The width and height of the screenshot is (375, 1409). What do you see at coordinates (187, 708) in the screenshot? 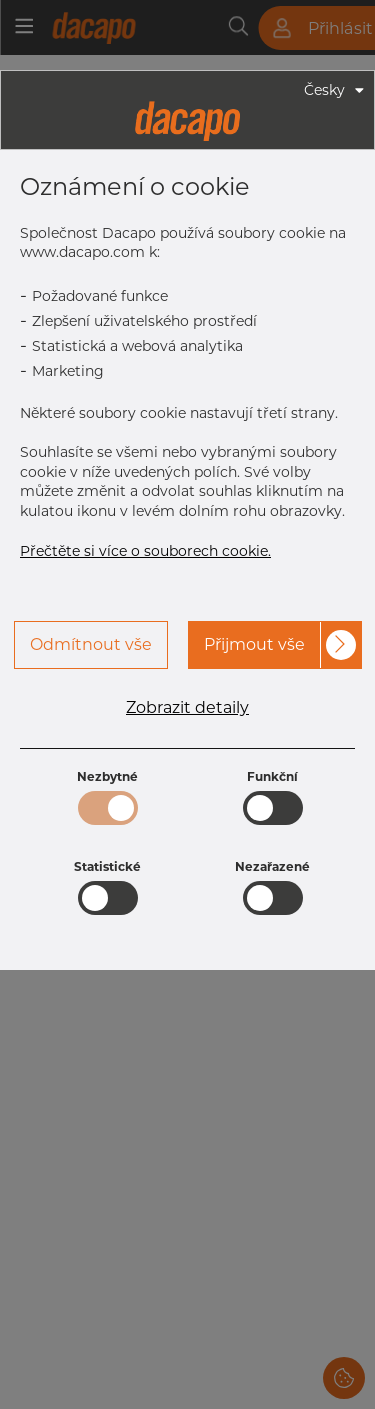
I see `Zobrazit detaily` at bounding box center [187, 708].